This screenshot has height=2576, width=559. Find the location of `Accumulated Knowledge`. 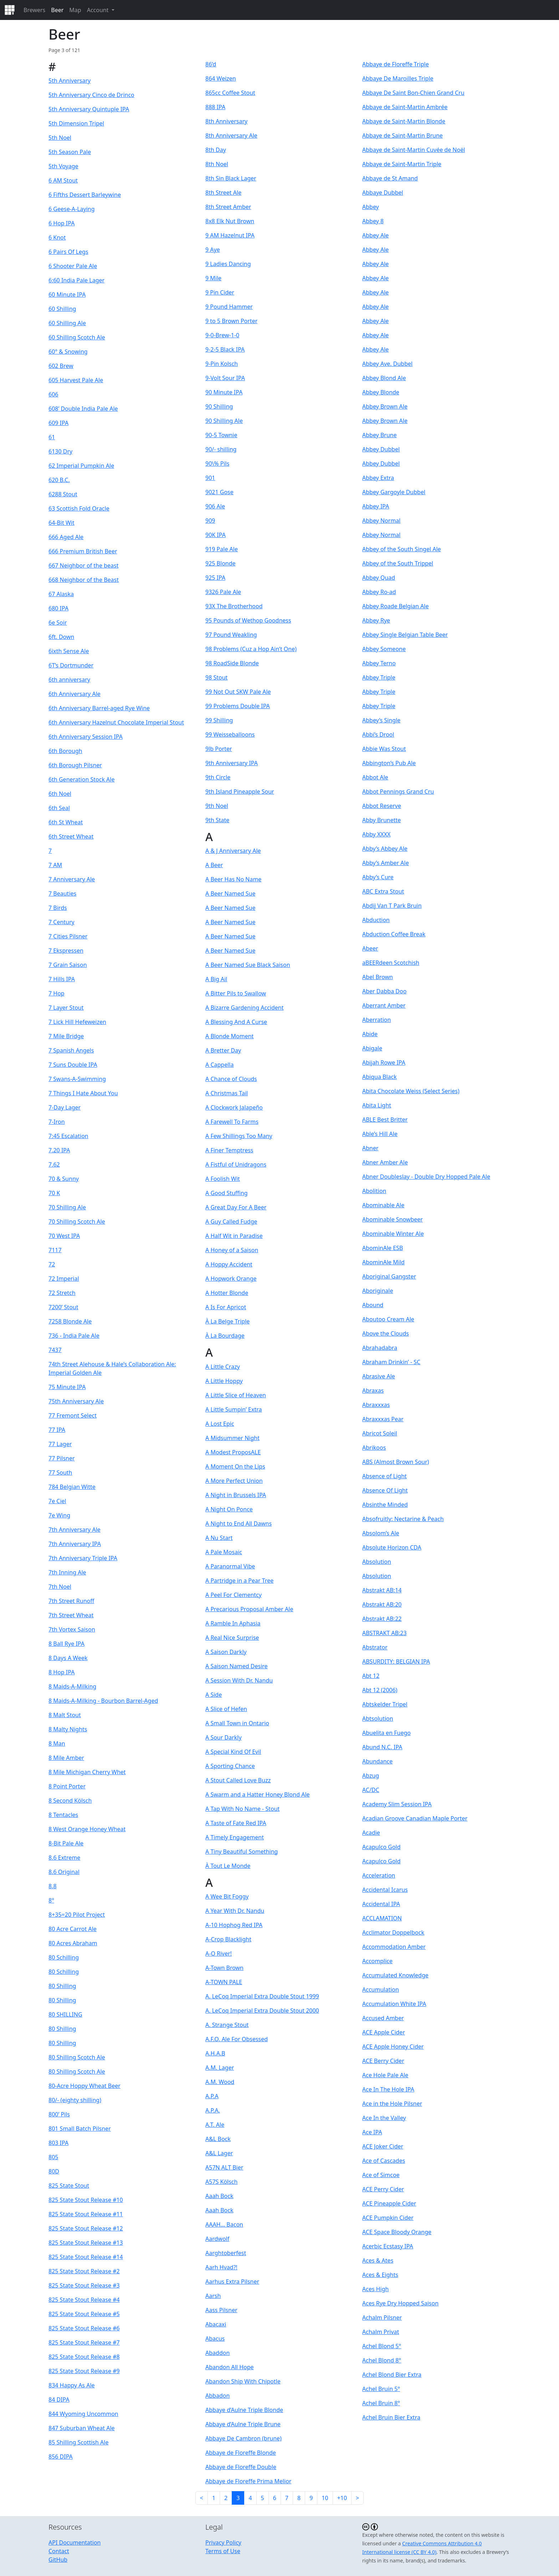

Accumulated Knowledge is located at coordinates (395, 1975).